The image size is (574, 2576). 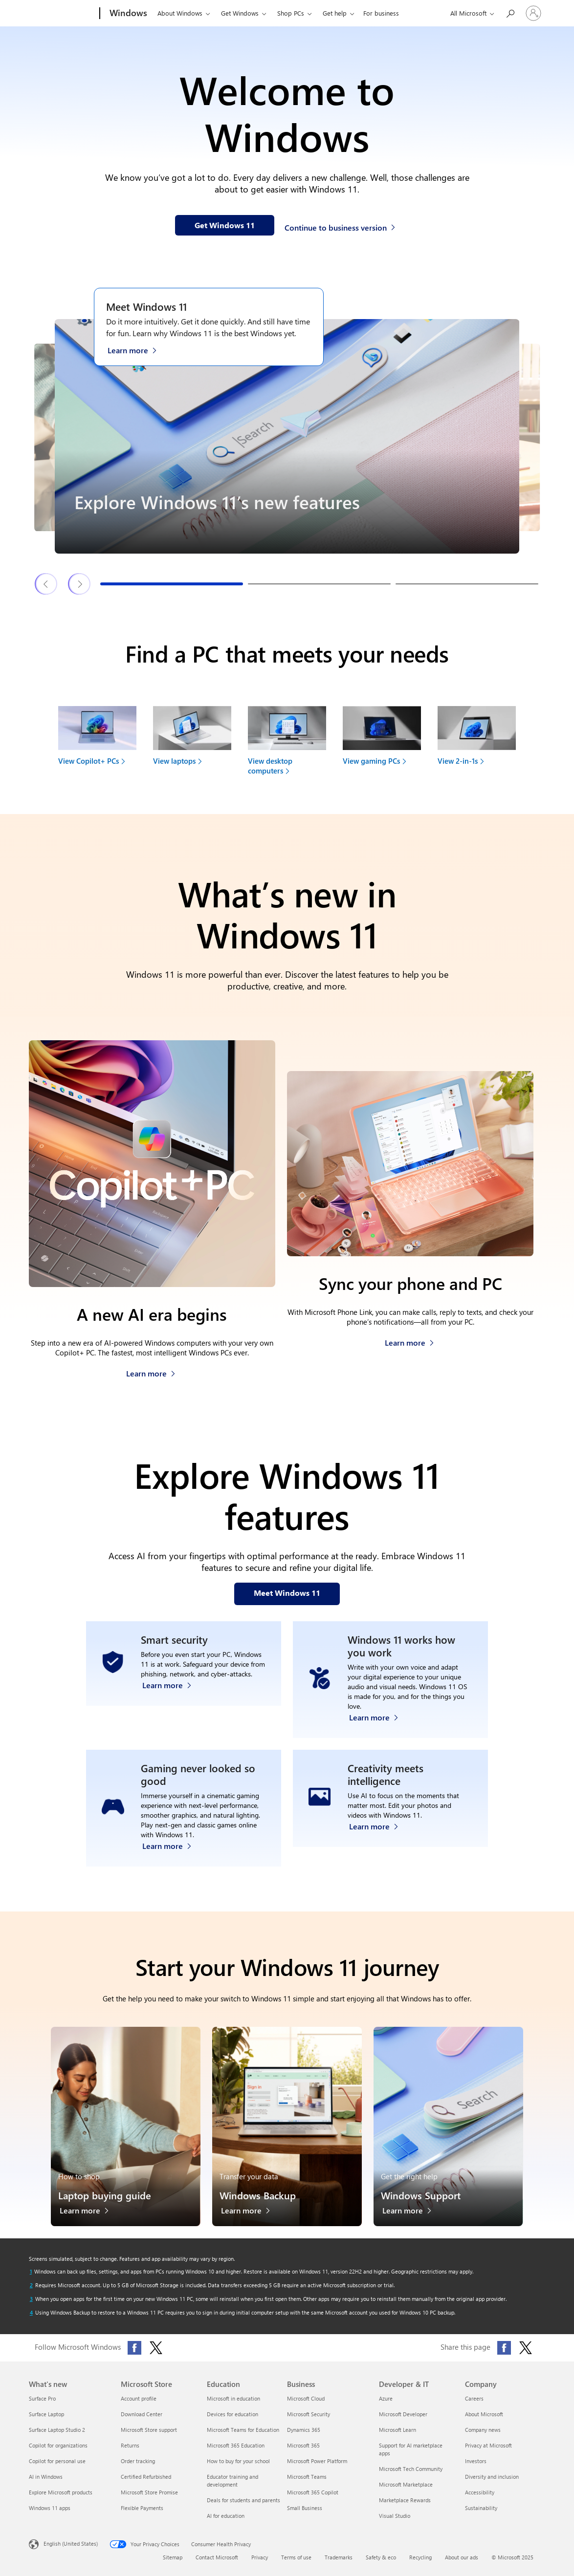 What do you see at coordinates (42, 2398) in the screenshot?
I see `Surface Pro [Surface Pro What's new]` at bounding box center [42, 2398].